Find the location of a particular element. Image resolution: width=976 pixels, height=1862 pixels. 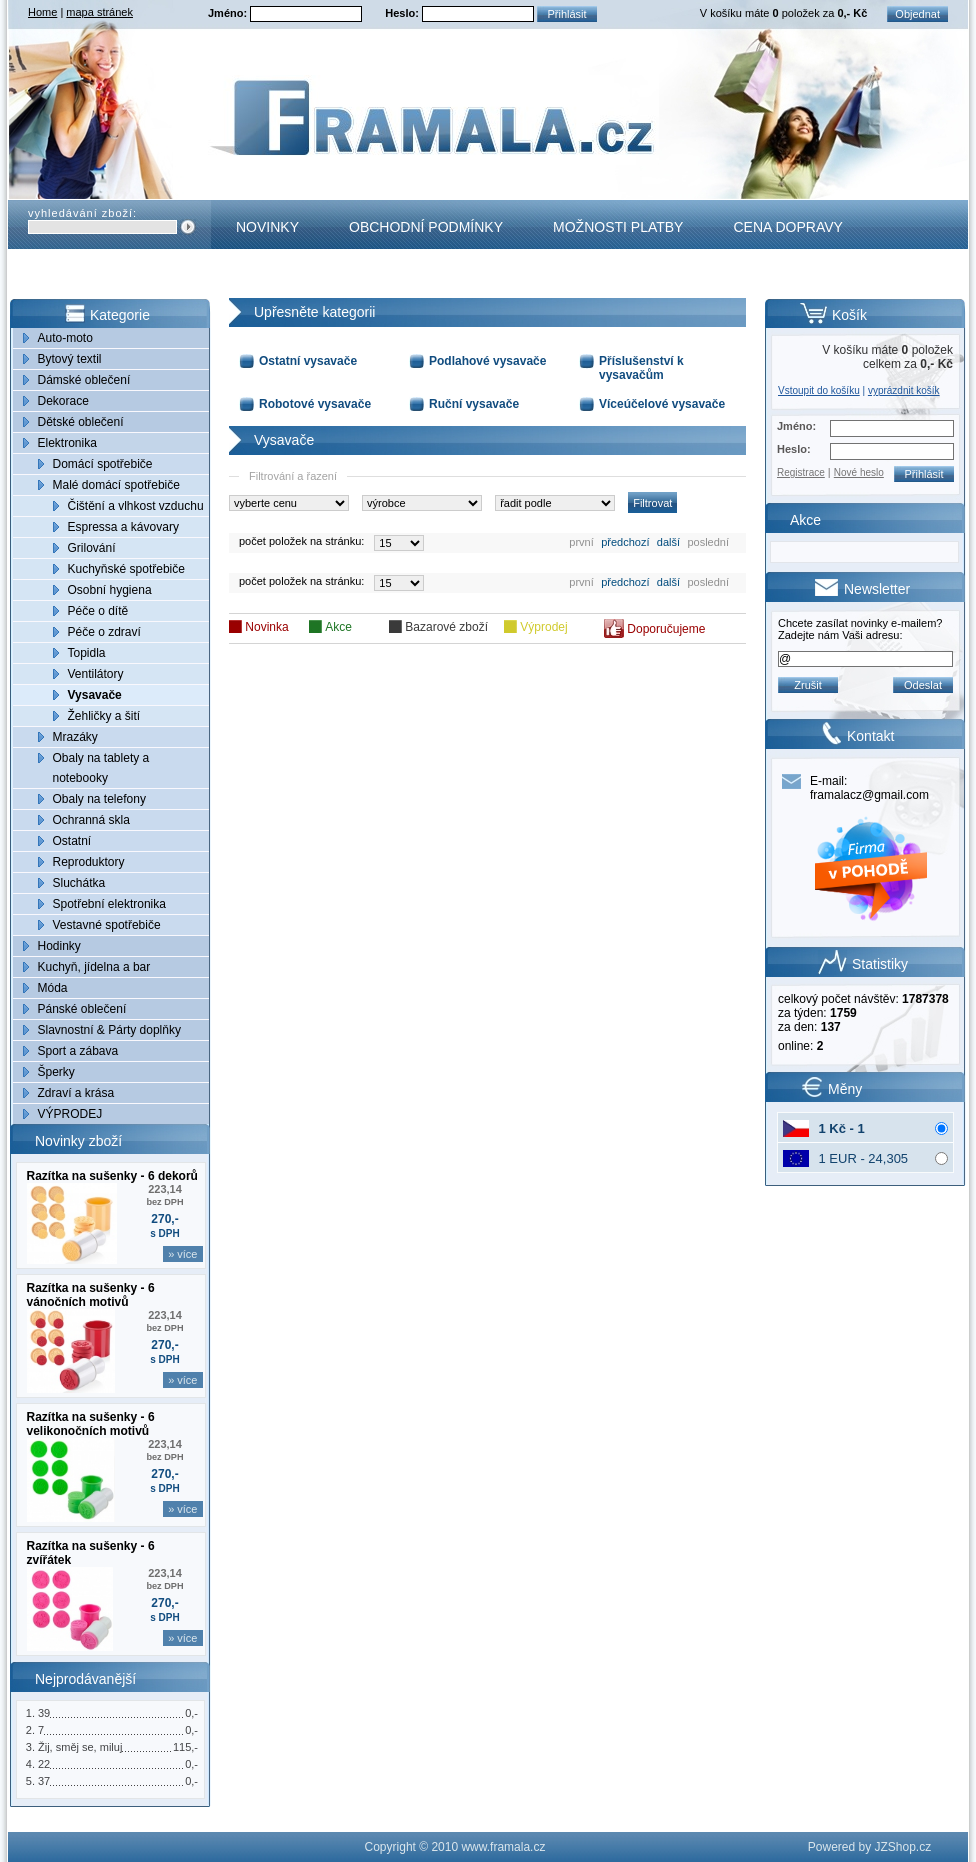

» více is located at coordinates (182, 1254).